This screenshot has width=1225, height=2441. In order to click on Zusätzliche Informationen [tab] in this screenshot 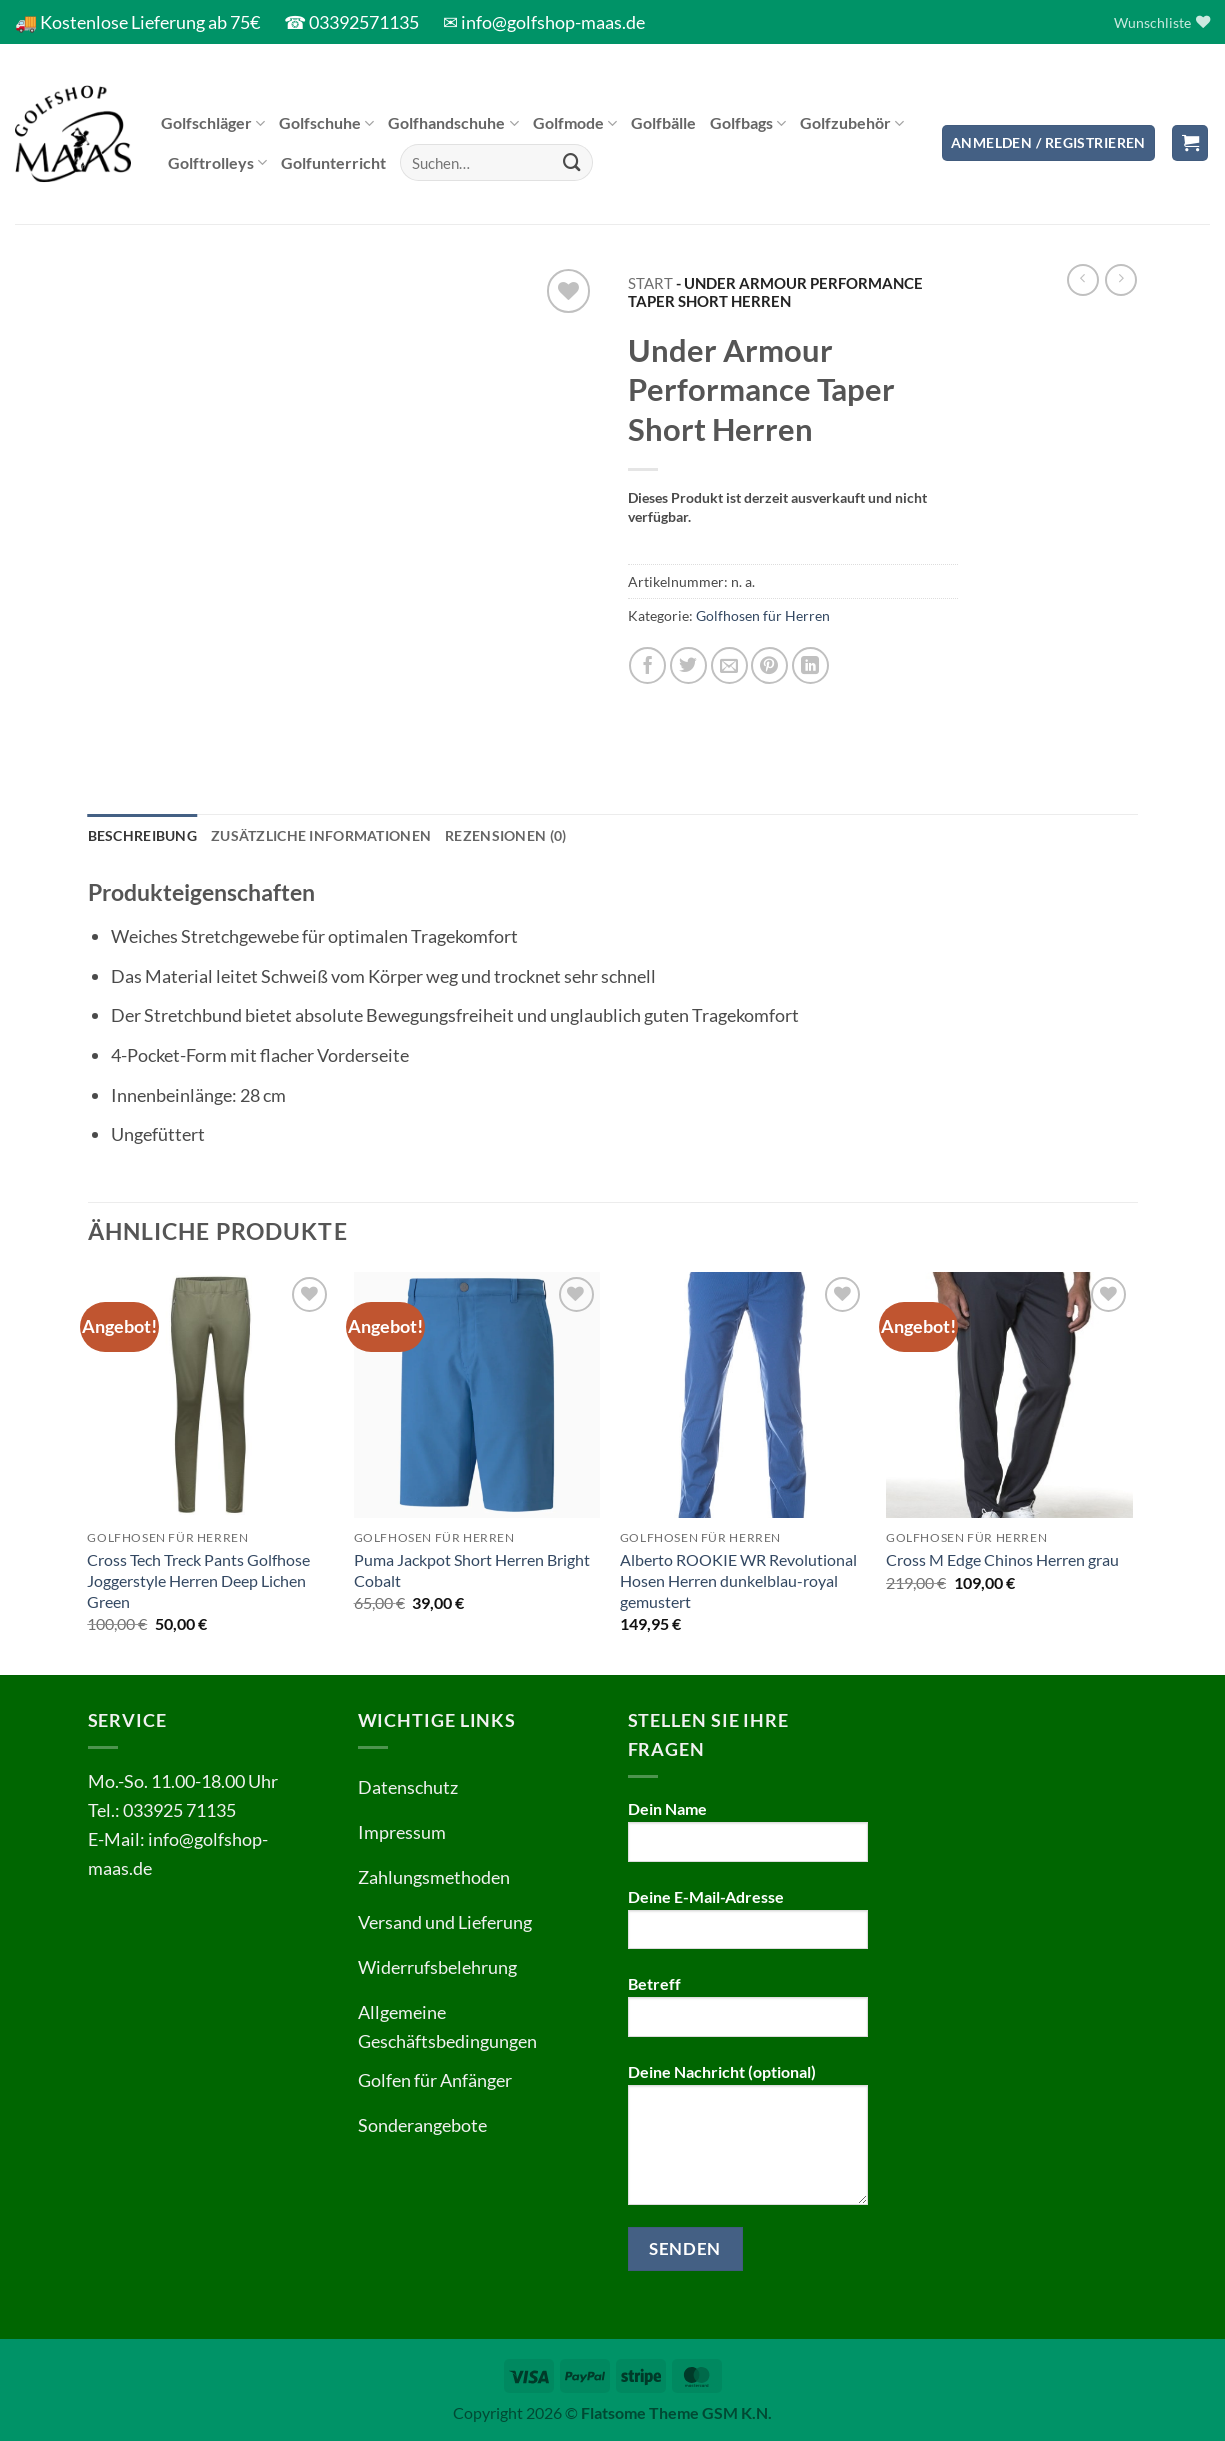, I will do `click(321, 835)`.